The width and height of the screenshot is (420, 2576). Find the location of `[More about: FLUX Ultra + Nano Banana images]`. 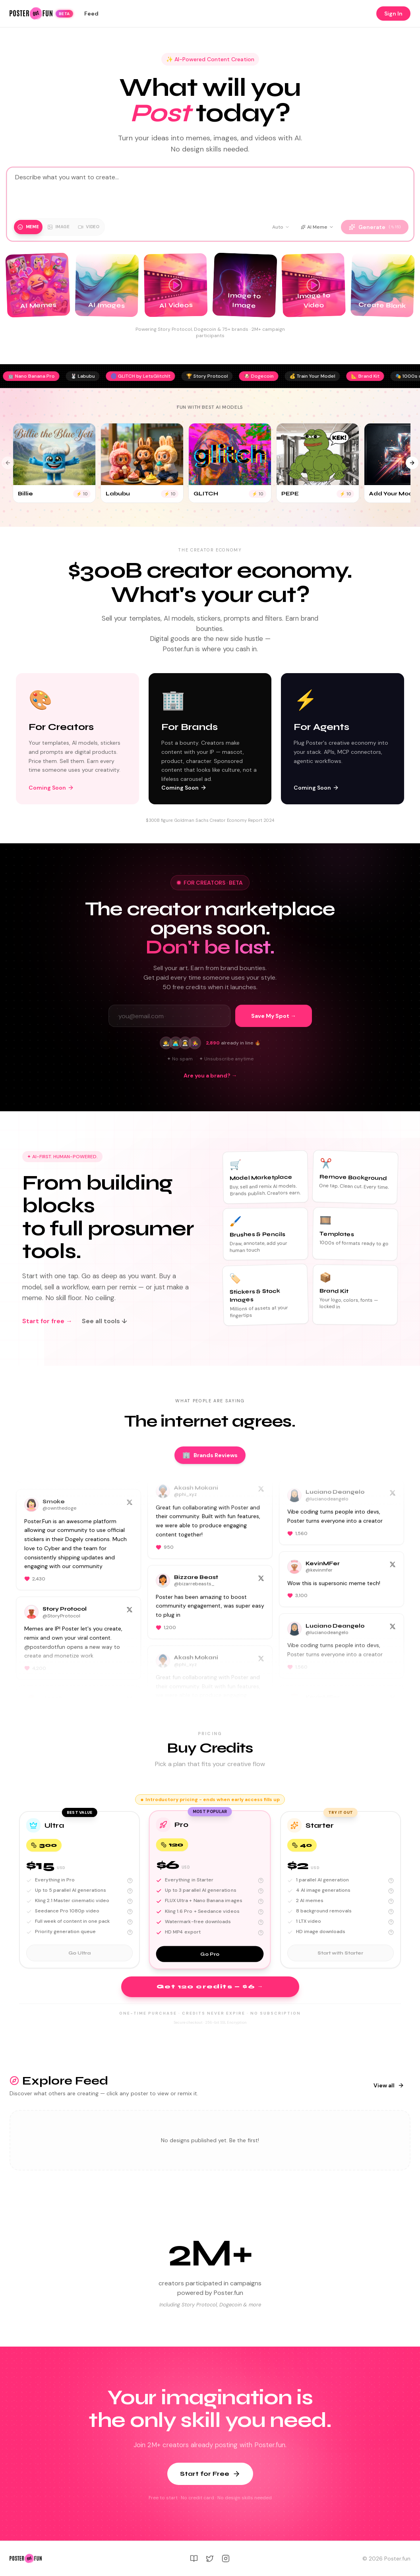

[More about: FLUX Ultra + Nano Banana images] is located at coordinates (261, 1901).